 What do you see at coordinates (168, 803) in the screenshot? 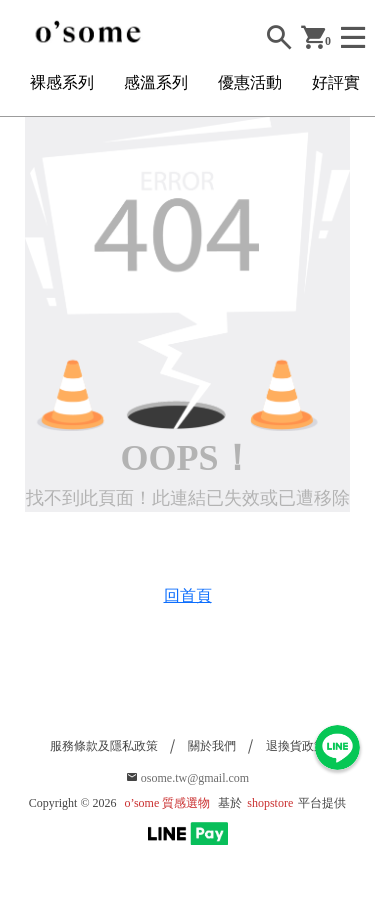
I see `o’some 質感選物` at bounding box center [168, 803].